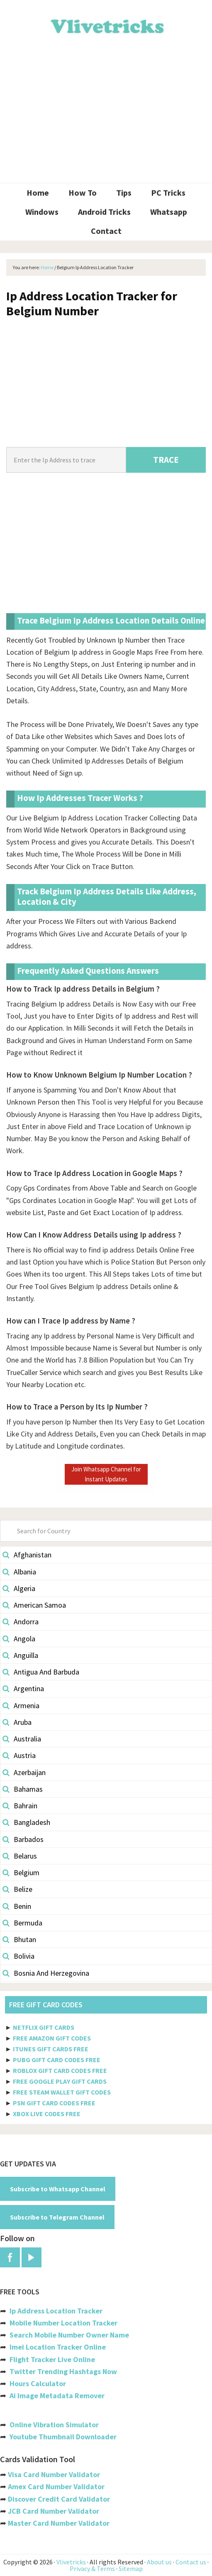 The height and width of the screenshot is (2576, 212). Describe the element at coordinates (23, 1839) in the screenshot. I see `Barbados` at that location.